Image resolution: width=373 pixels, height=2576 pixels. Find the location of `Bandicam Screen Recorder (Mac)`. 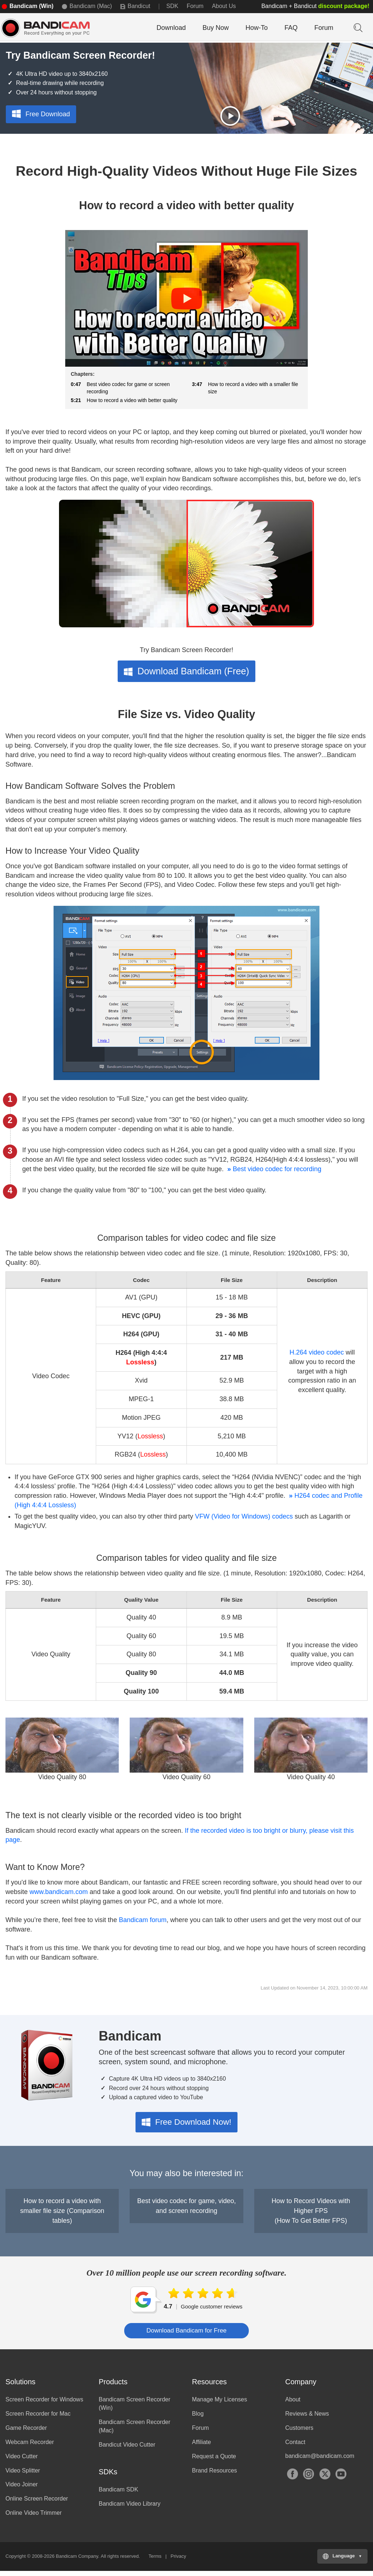

Bandicam Screen Recorder (Mac) is located at coordinates (134, 2431).